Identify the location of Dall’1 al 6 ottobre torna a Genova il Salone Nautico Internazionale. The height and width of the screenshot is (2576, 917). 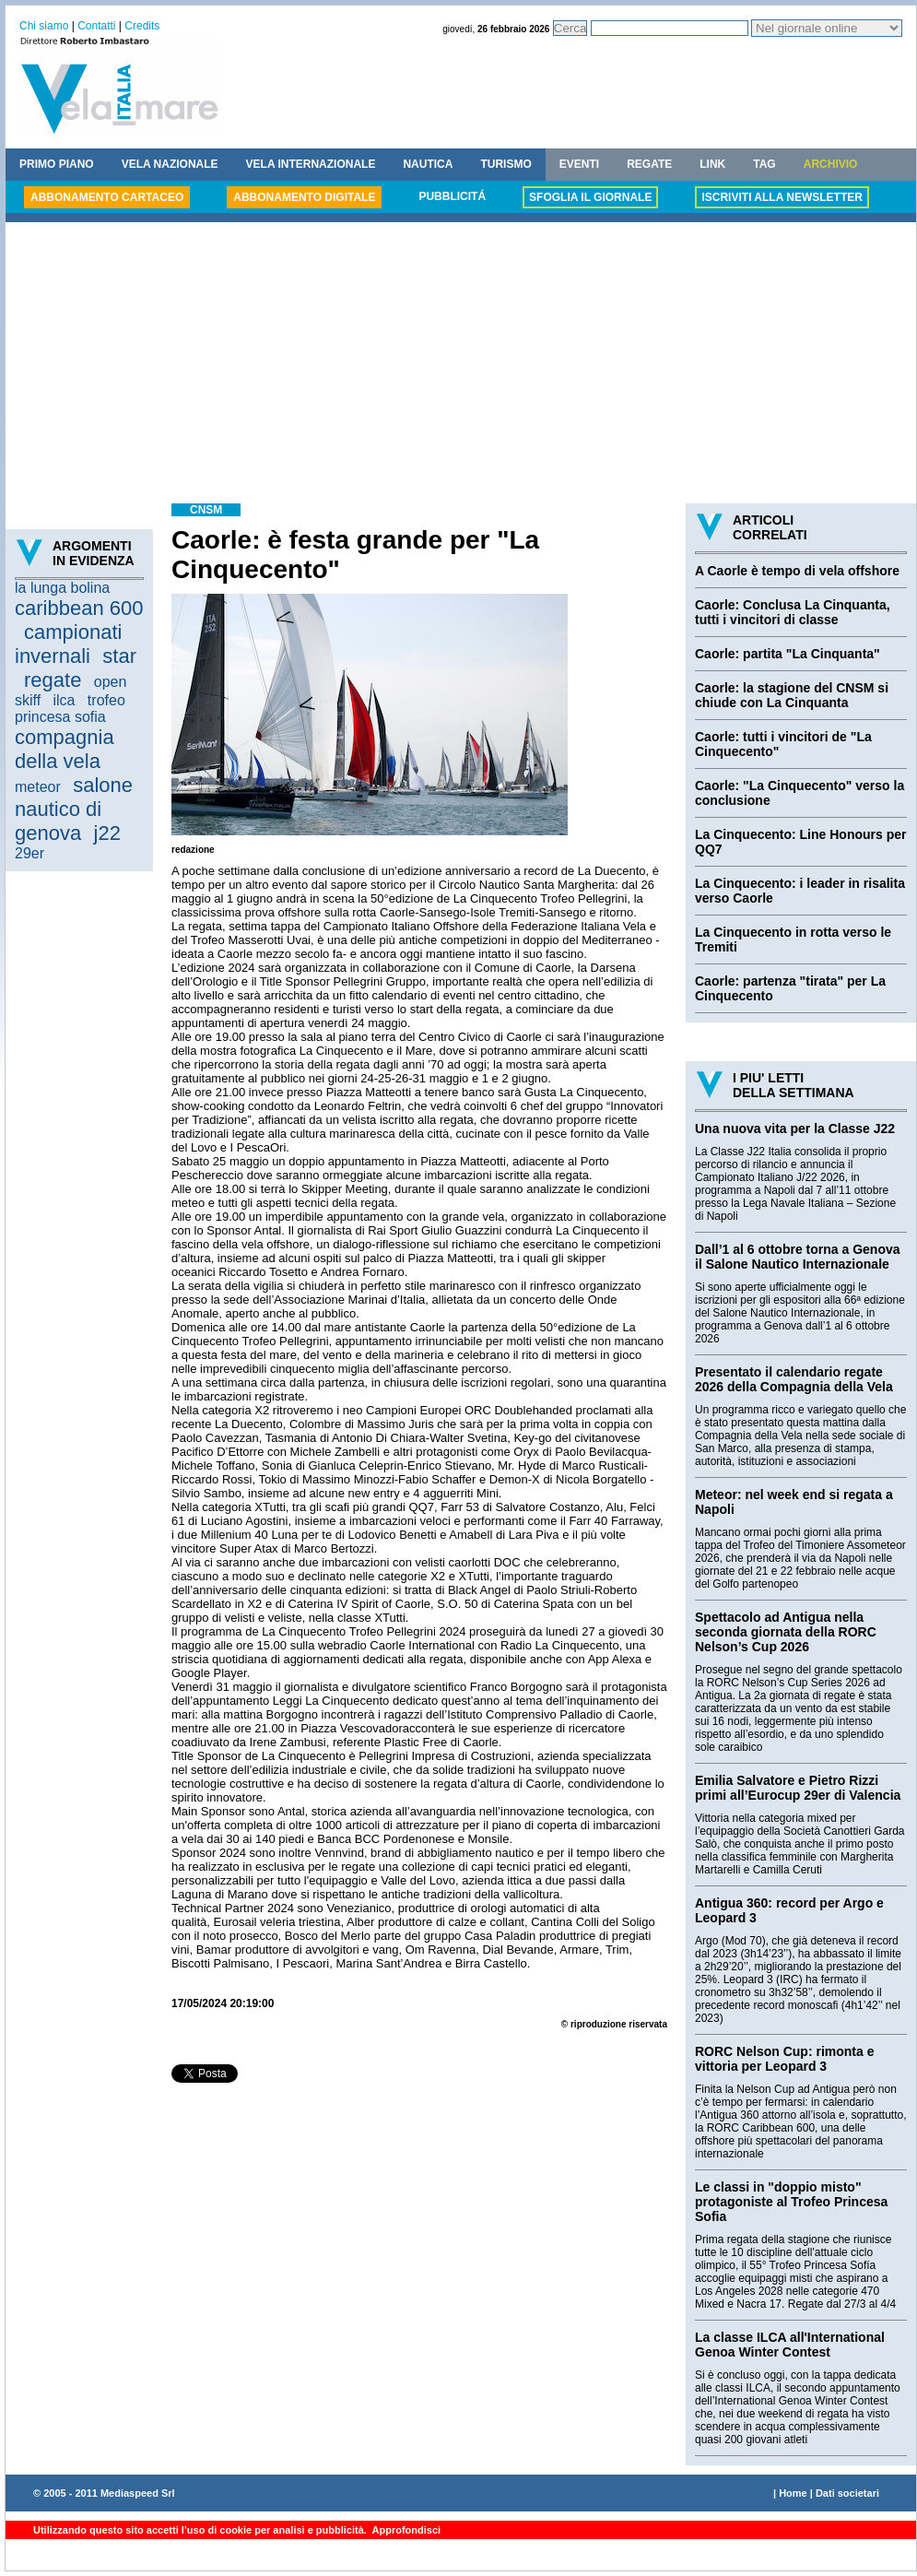
(797, 1256).